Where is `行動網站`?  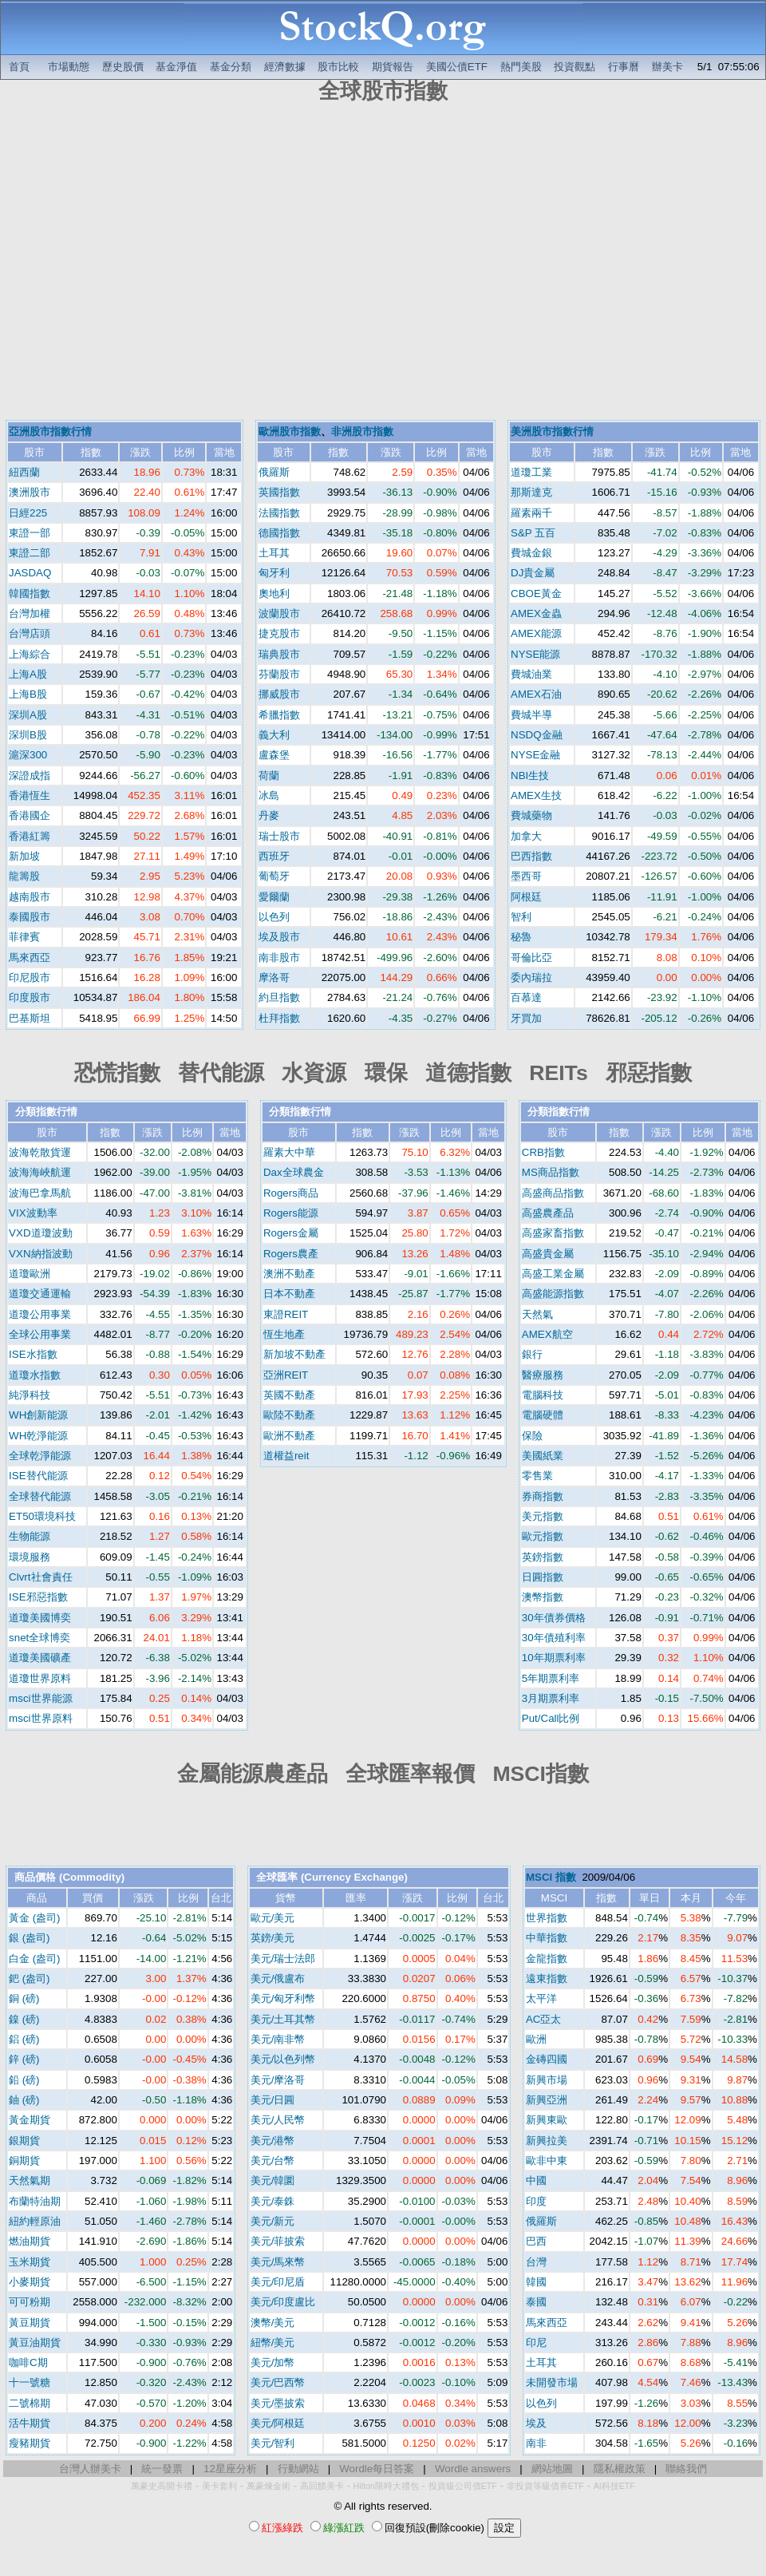
行動網站 is located at coordinates (298, 2469).